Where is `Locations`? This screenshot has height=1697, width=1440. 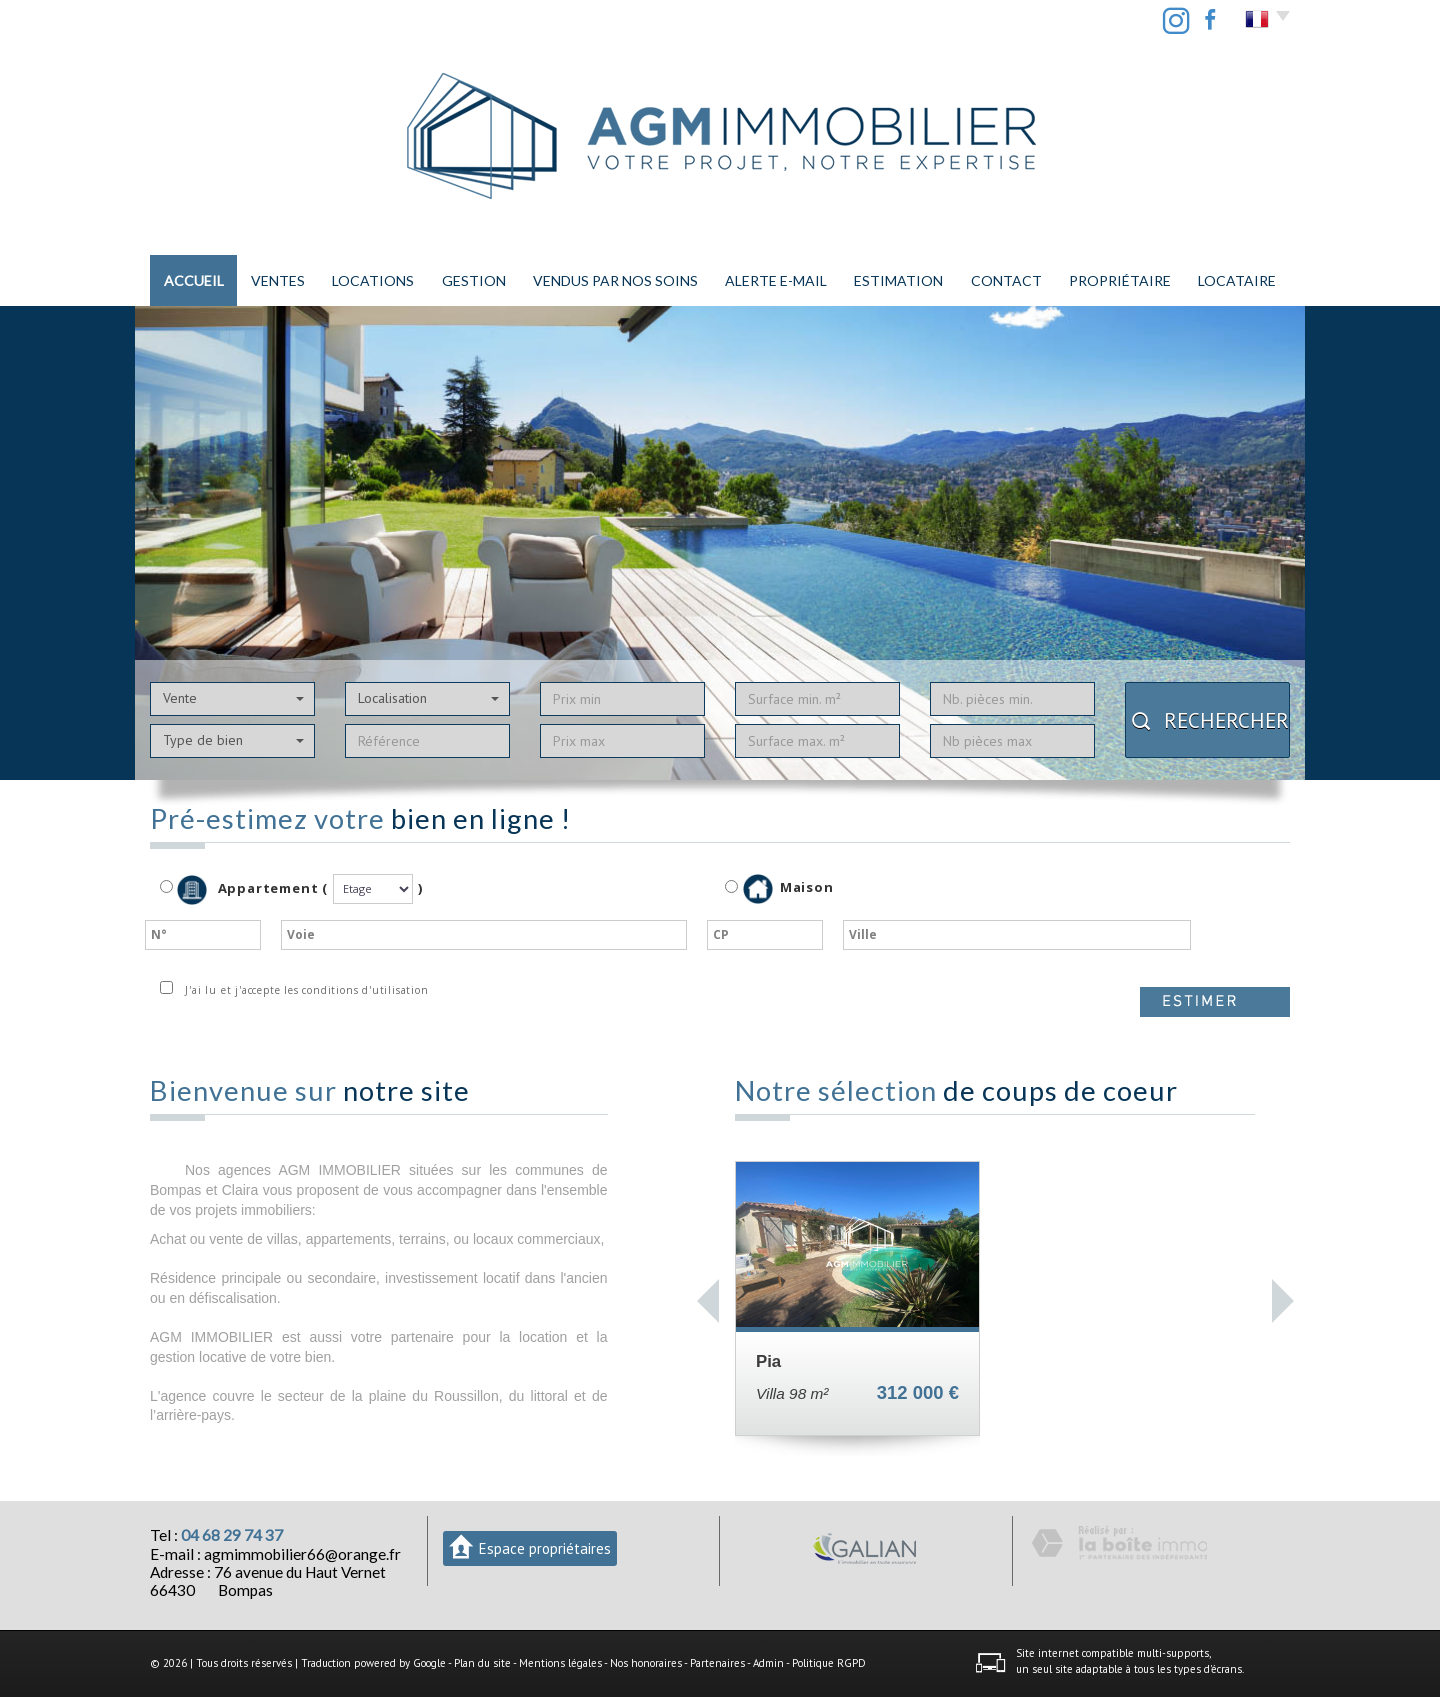 Locations is located at coordinates (373, 280).